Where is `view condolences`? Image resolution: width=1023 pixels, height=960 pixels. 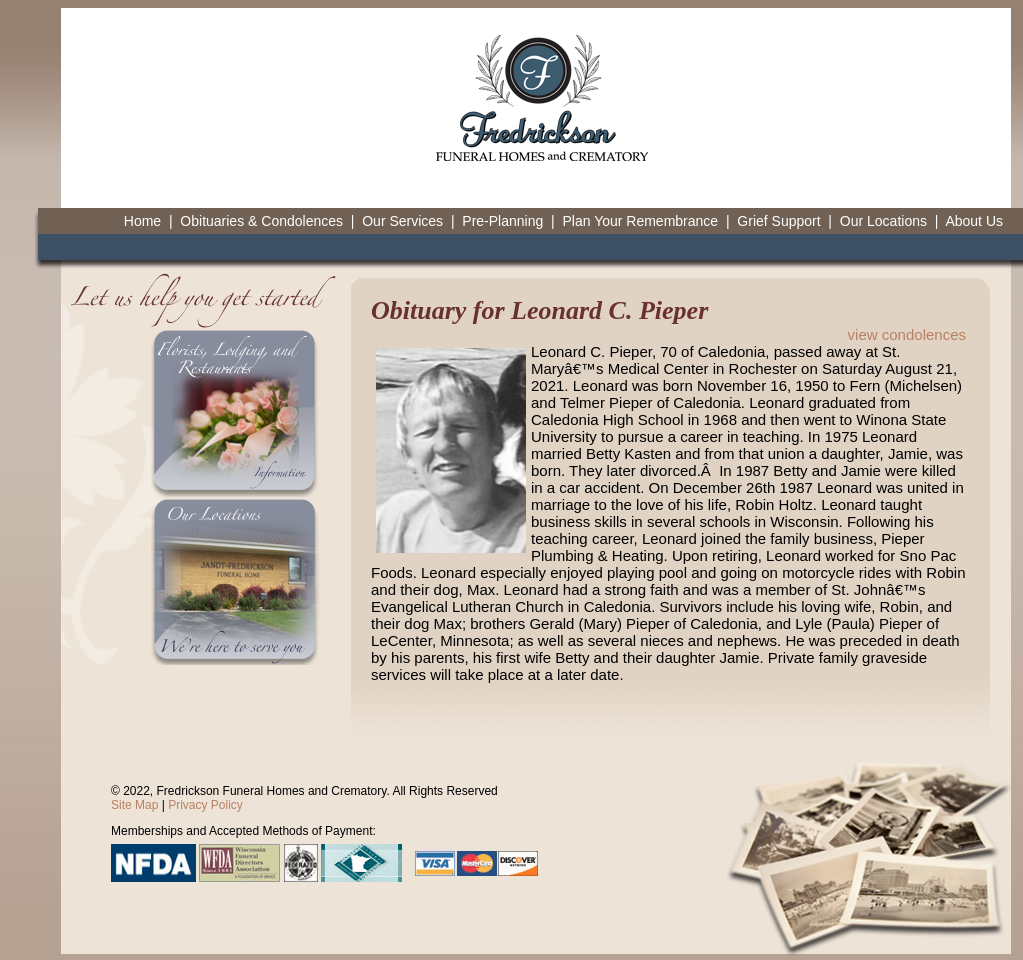
view condolences is located at coordinates (907, 334).